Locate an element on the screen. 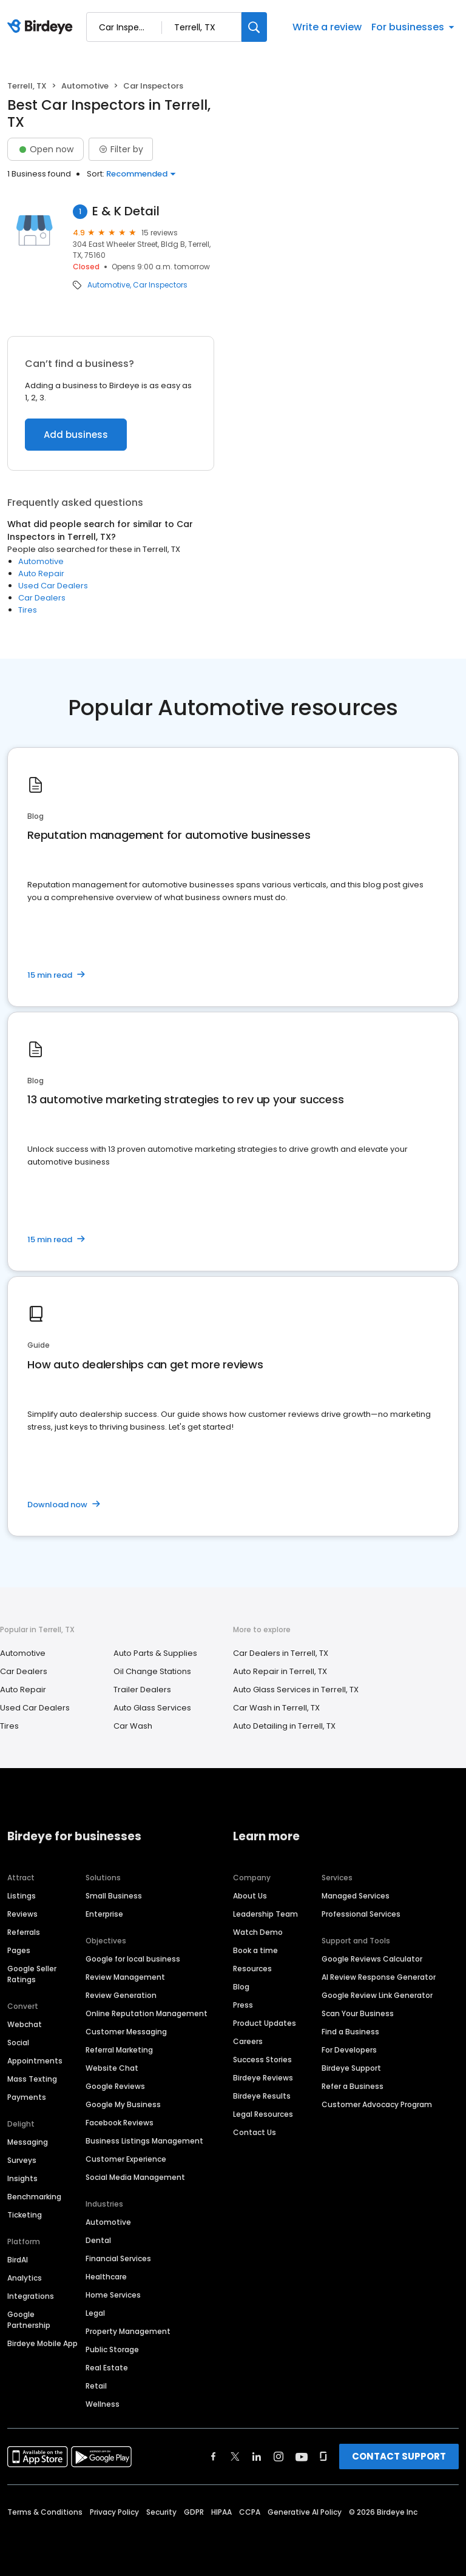 The height and width of the screenshot is (2576, 466). Referrals is located at coordinates (23, 1932).